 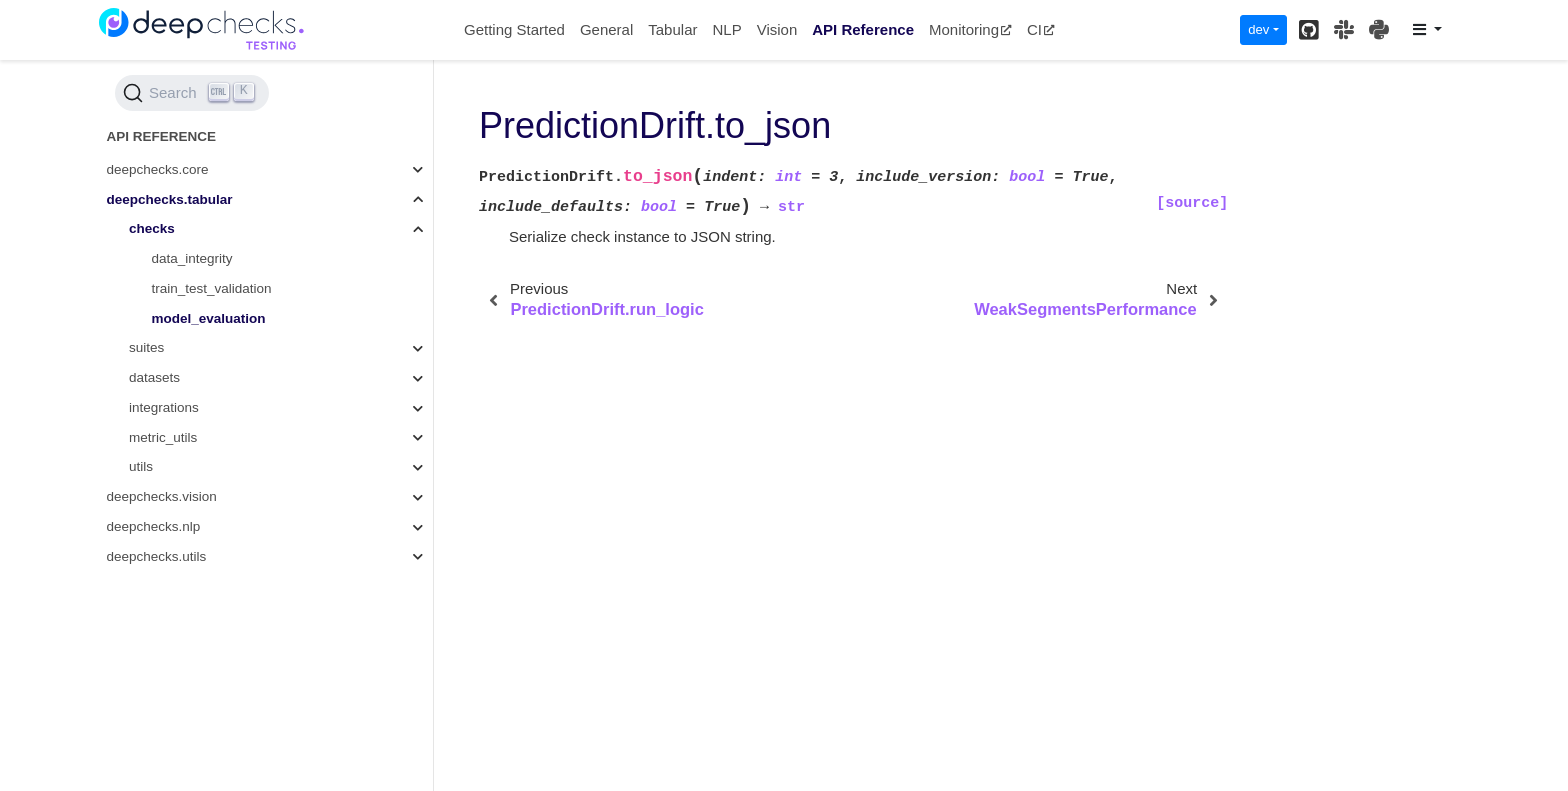 I want to click on deepchecks.tabular, so click(x=170, y=199).